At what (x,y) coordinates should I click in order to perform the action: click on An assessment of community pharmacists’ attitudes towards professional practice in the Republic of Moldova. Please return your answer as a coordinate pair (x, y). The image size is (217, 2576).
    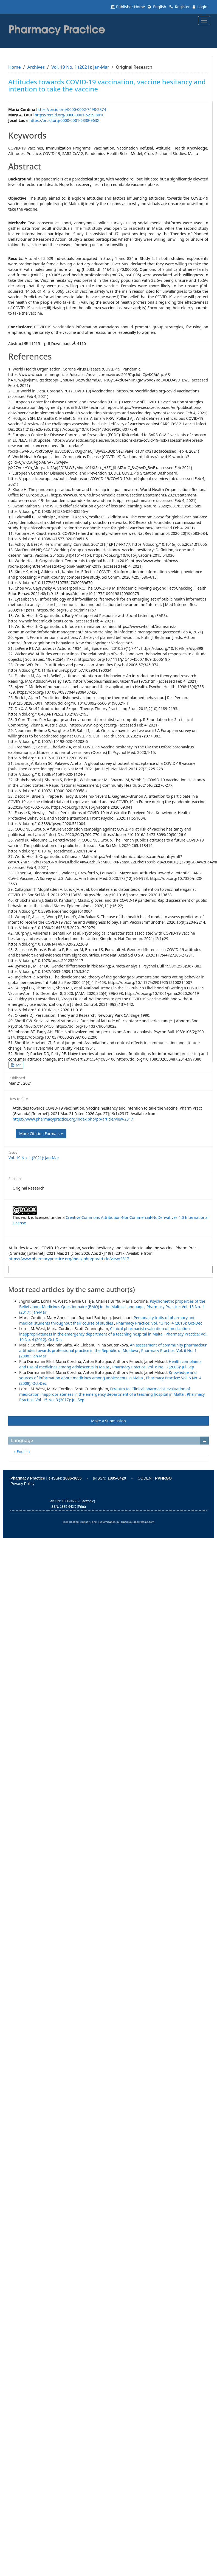
    Looking at the image, I should click on (113, 1347).